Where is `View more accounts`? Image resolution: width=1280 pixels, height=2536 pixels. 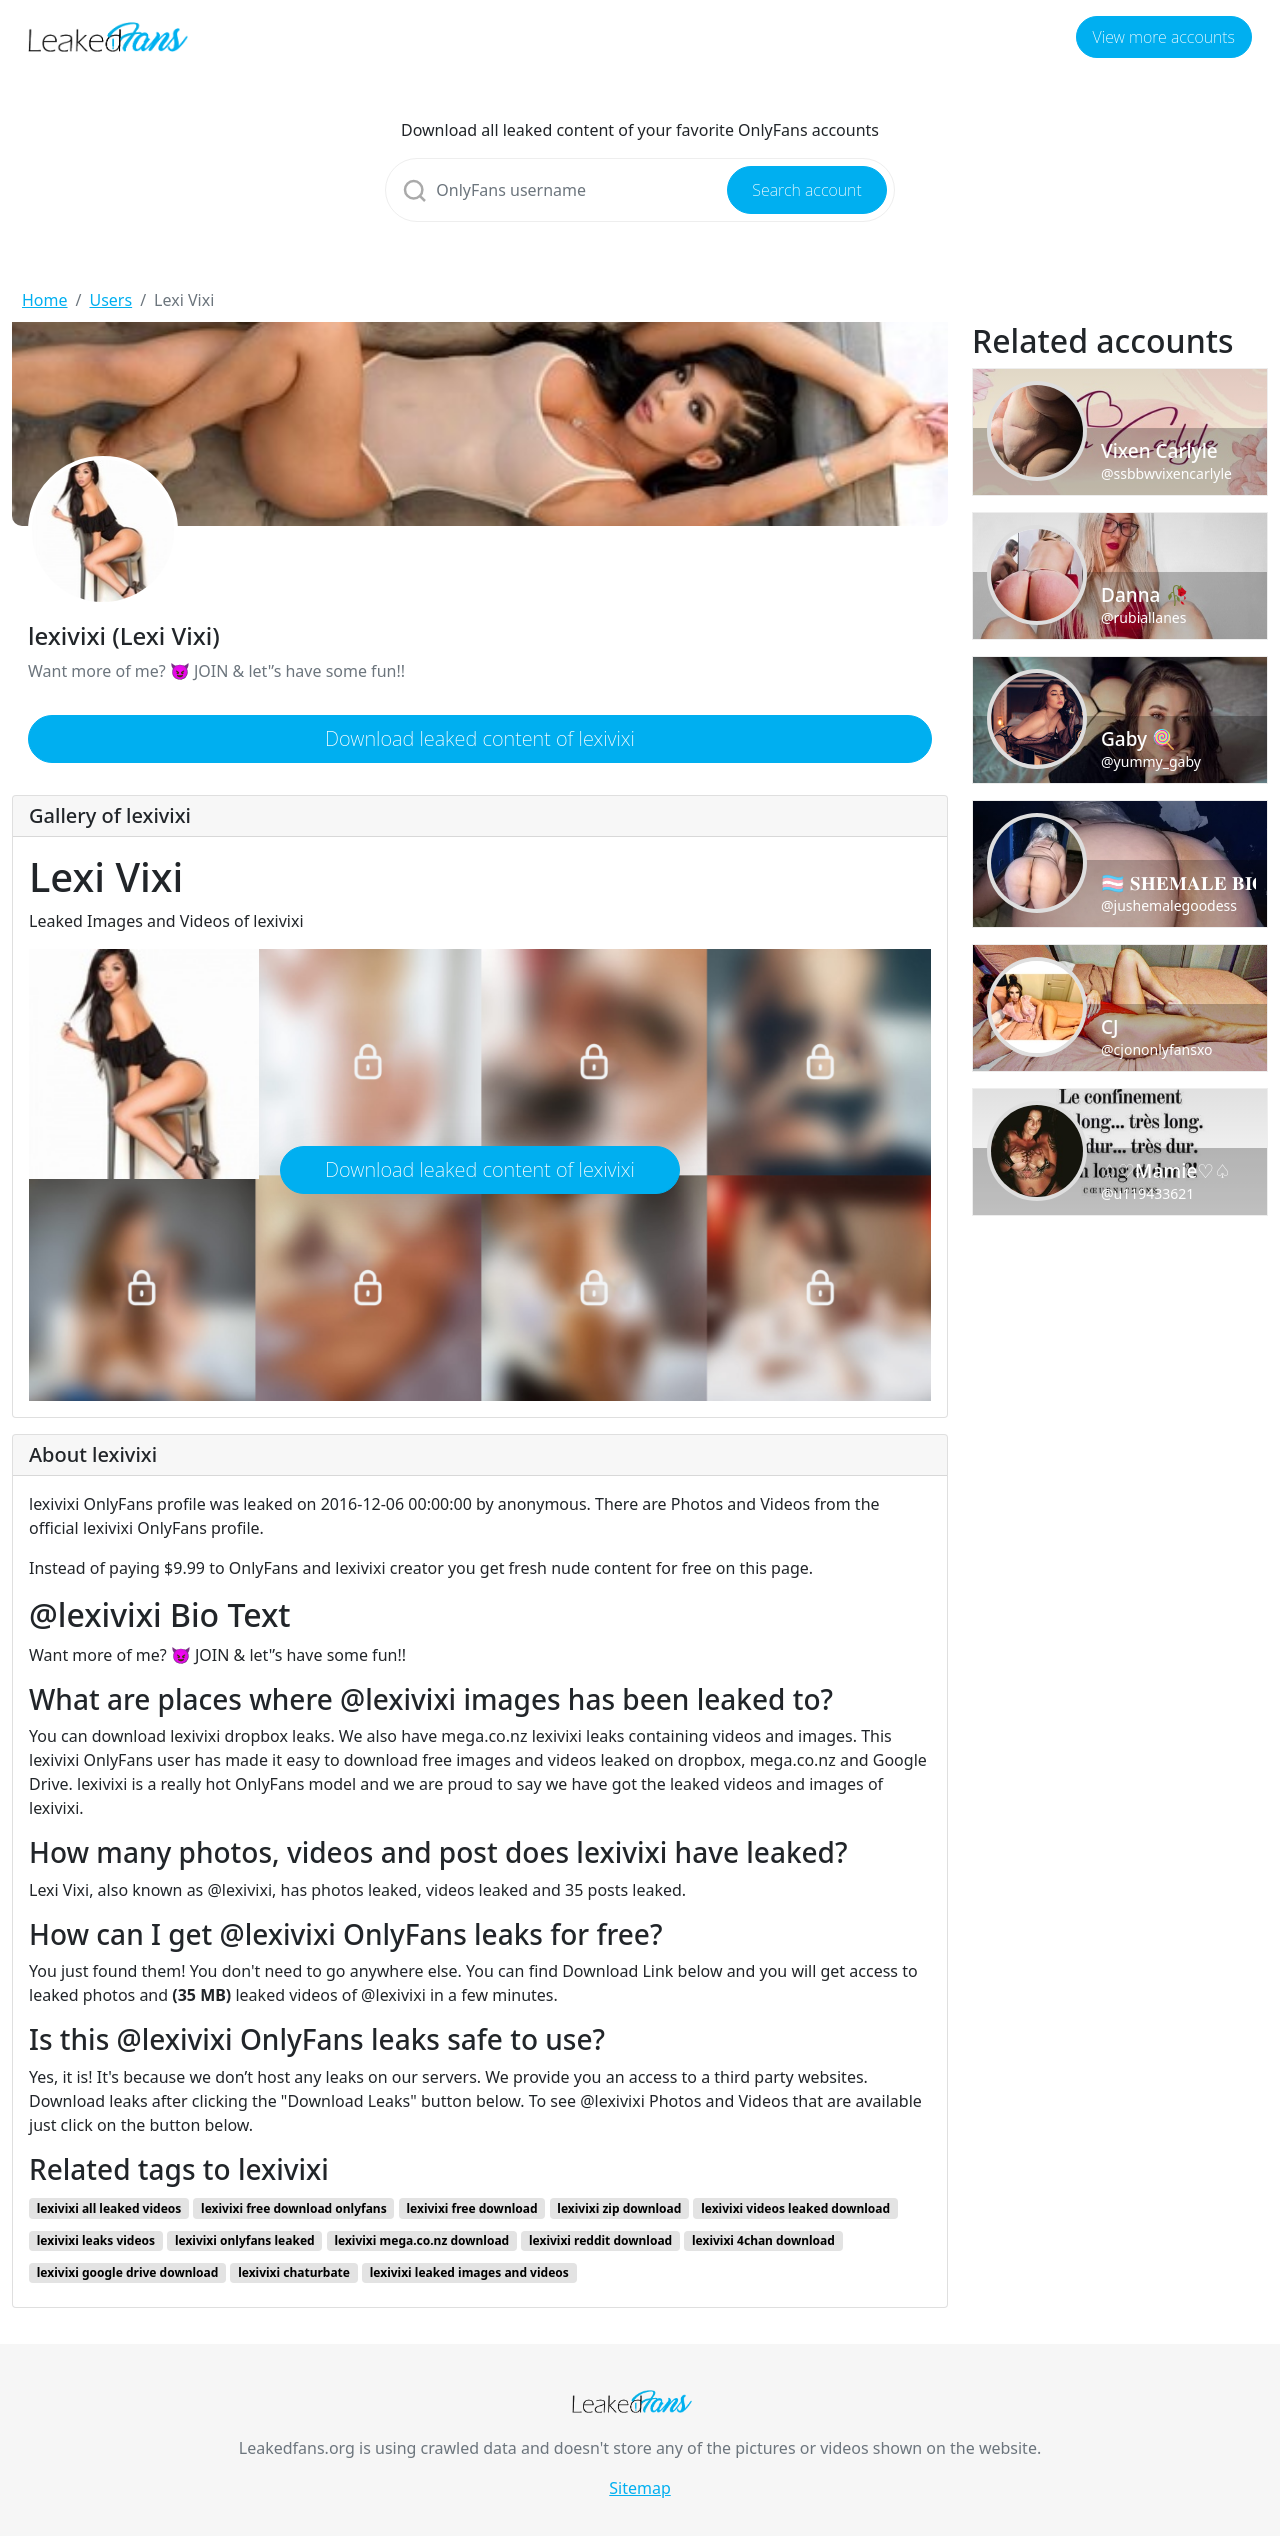
View more accounts is located at coordinates (1164, 37).